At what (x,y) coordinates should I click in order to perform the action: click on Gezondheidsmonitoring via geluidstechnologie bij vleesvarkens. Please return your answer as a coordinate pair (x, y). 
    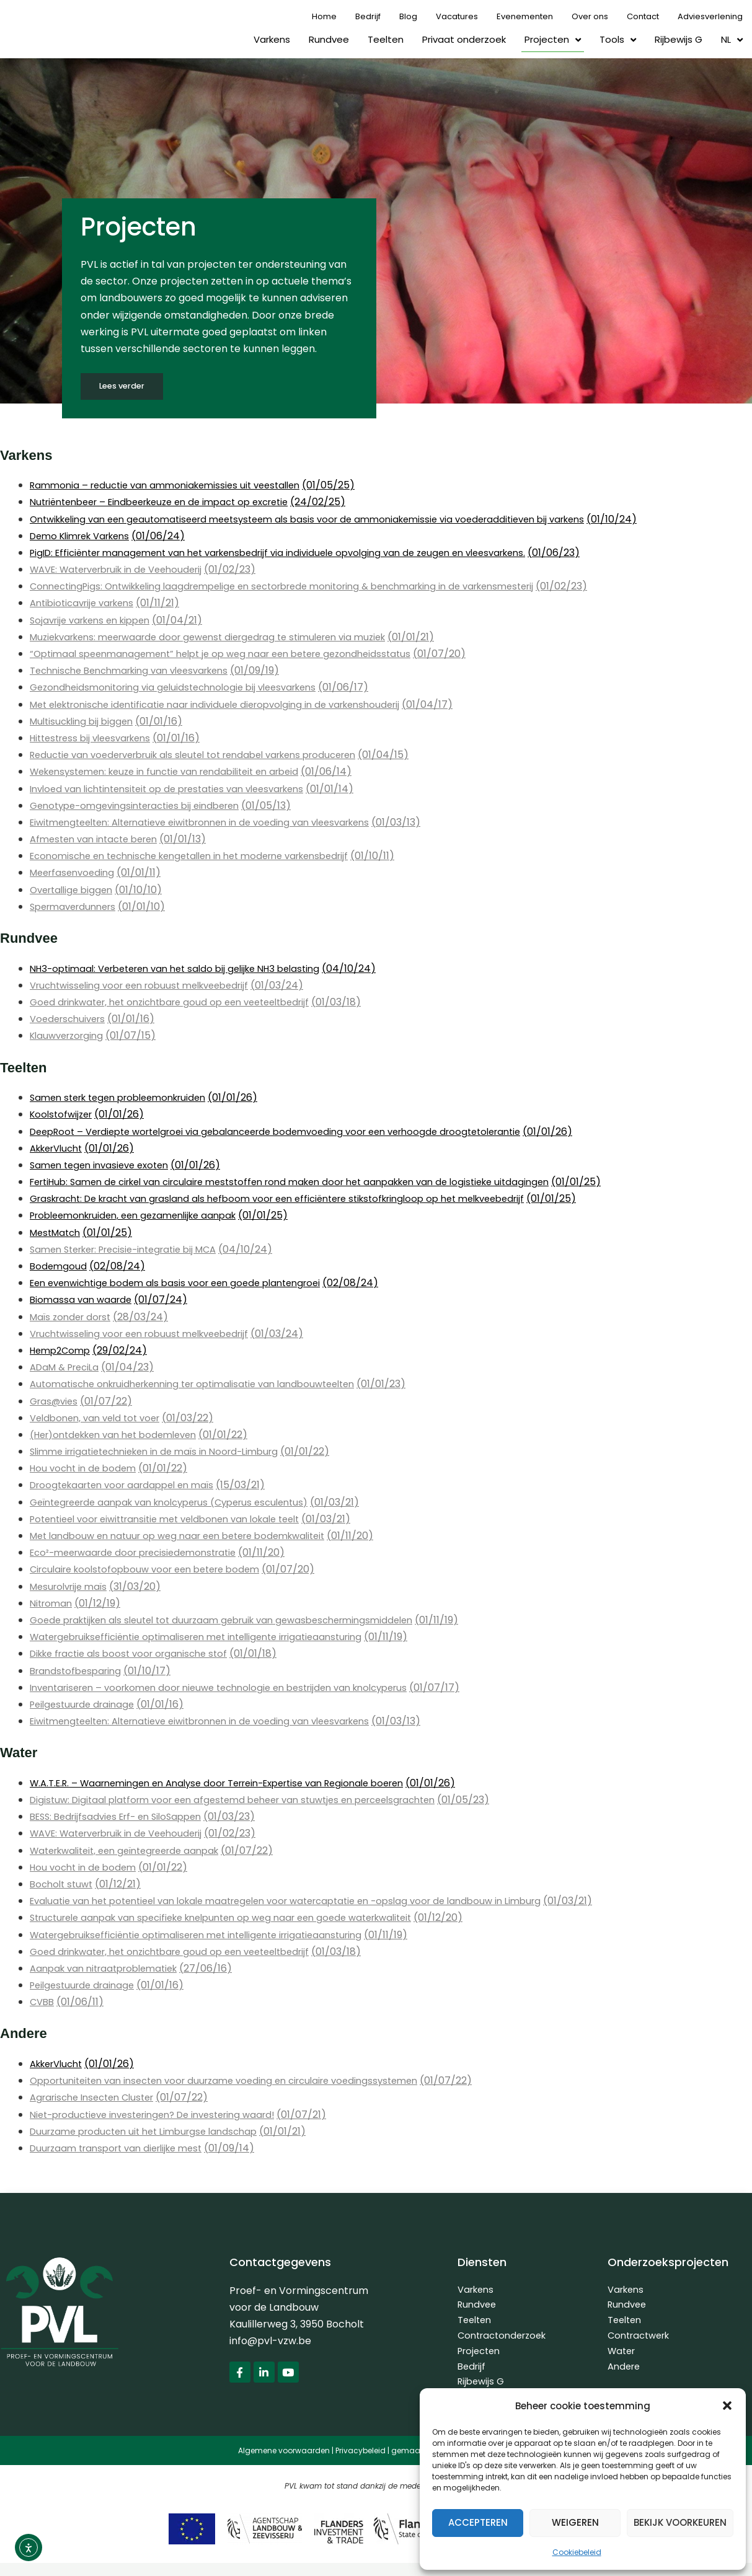
    Looking at the image, I should click on (183, 688).